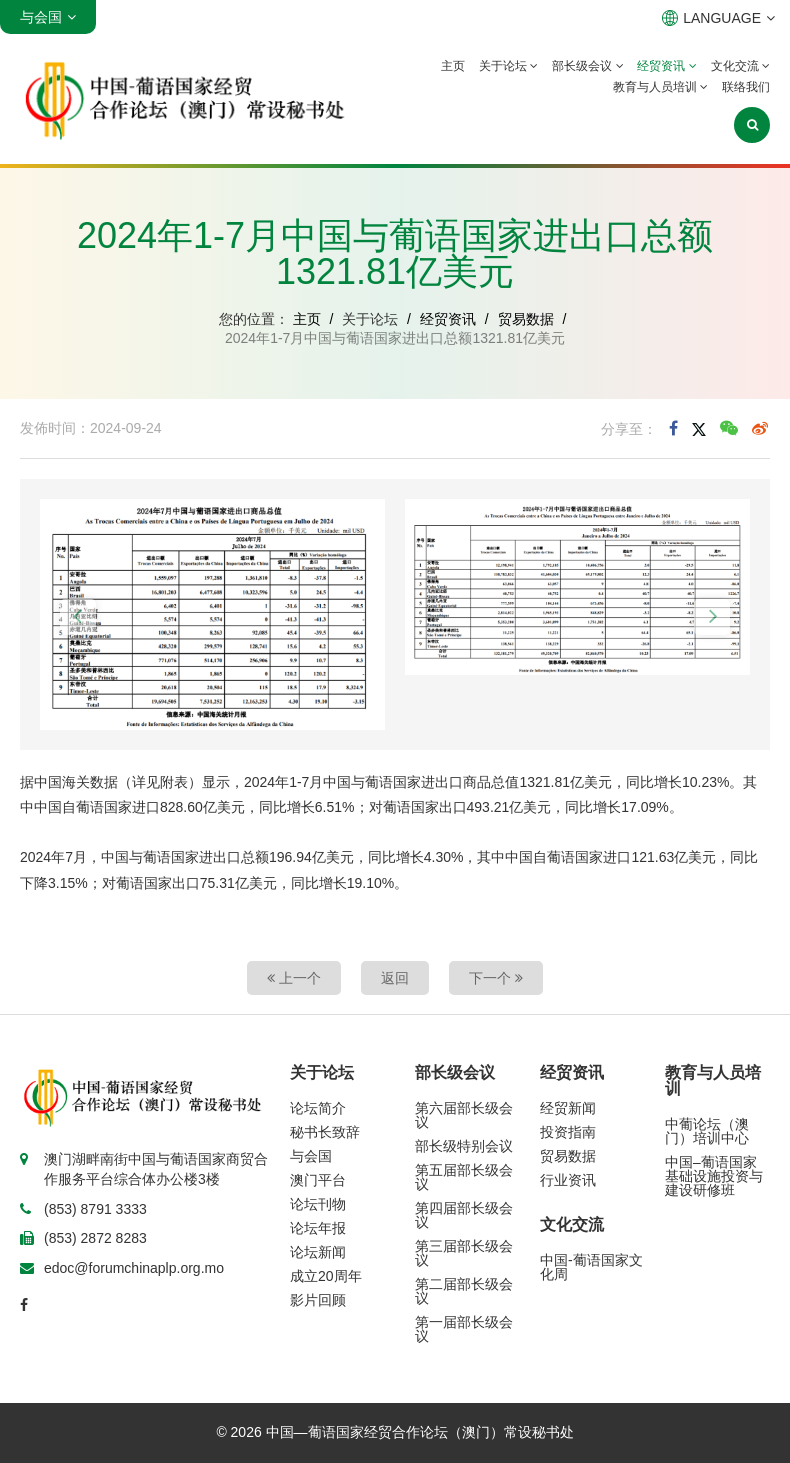 Image resolution: width=790 pixels, height=1463 pixels. Describe the element at coordinates (568, 1132) in the screenshot. I see `投资指南` at that location.